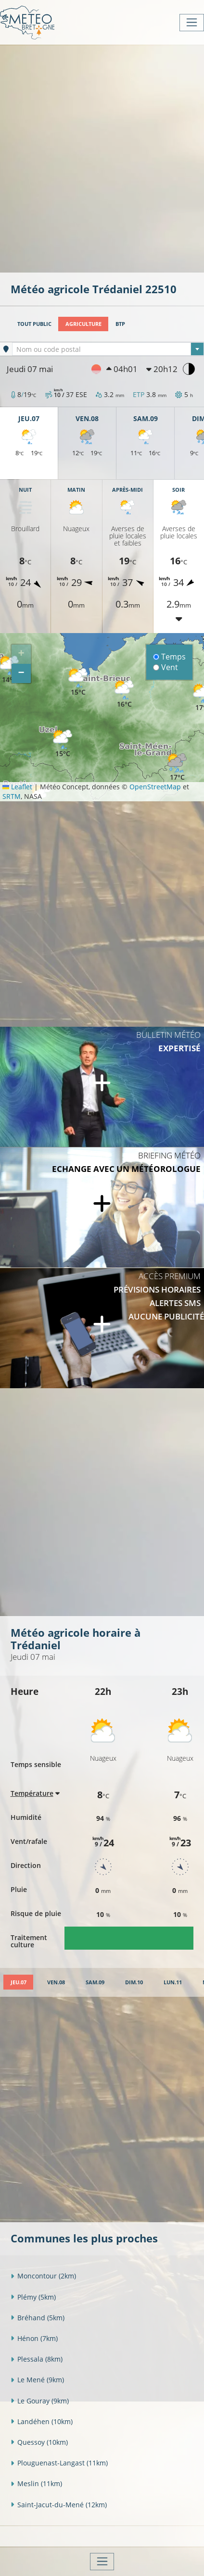 Image resolution: width=204 pixels, height=2576 pixels. Describe the element at coordinates (191, 22) in the screenshot. I see `[Toggle navigation]` at that location.